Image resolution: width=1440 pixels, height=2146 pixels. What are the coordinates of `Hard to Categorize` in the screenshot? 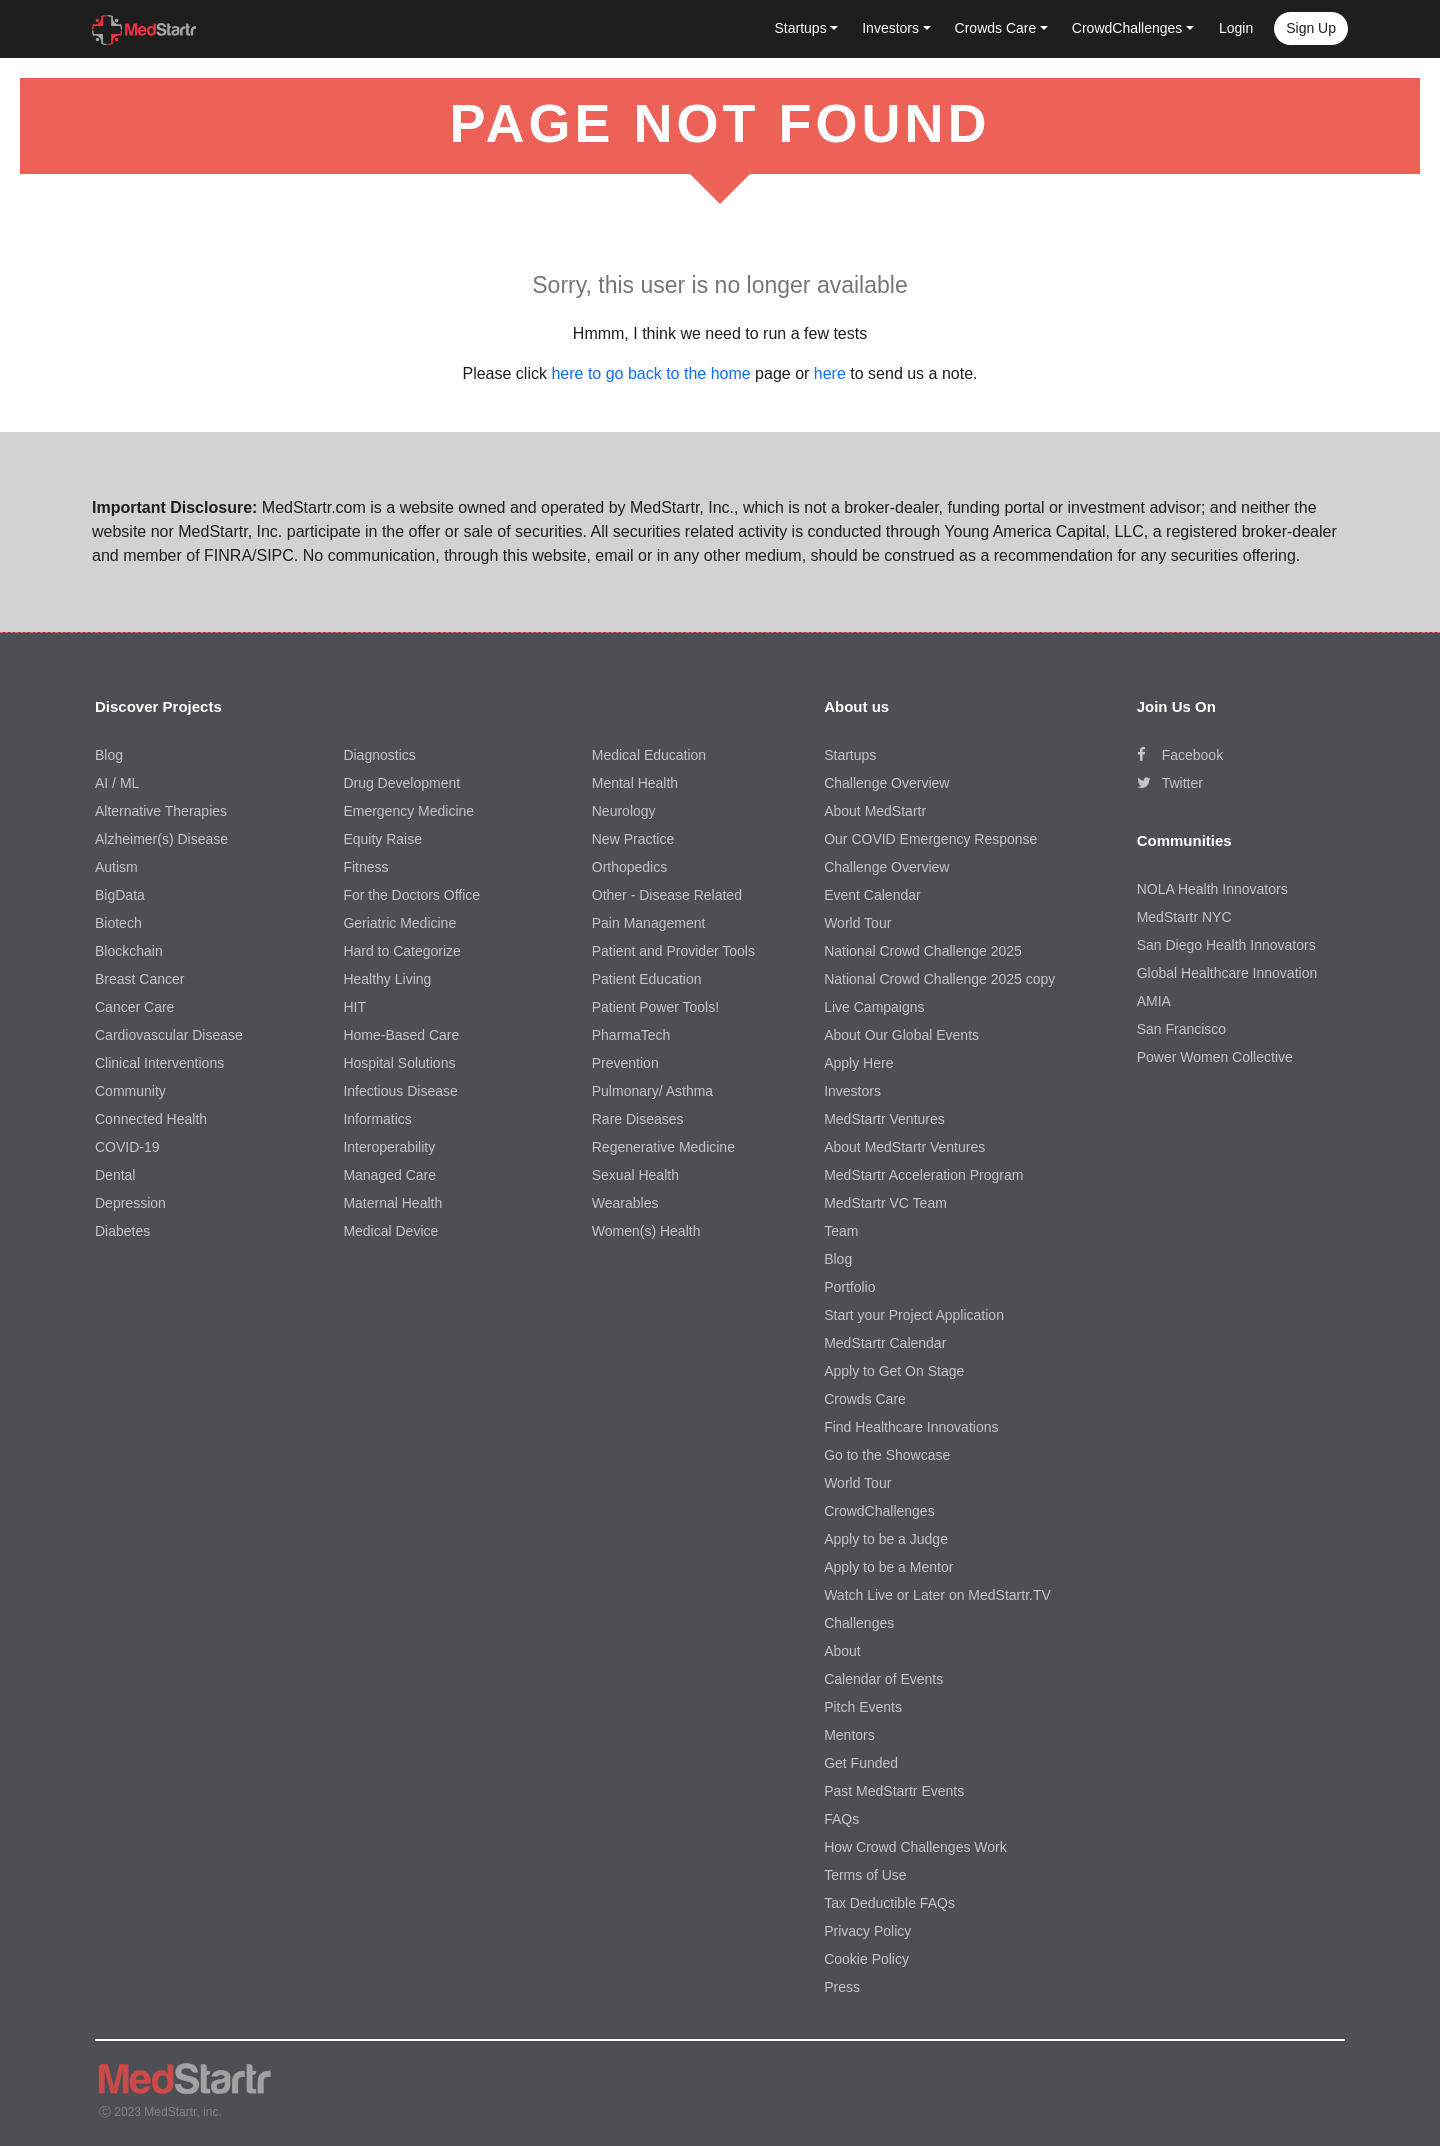 It's located at (402, 951).